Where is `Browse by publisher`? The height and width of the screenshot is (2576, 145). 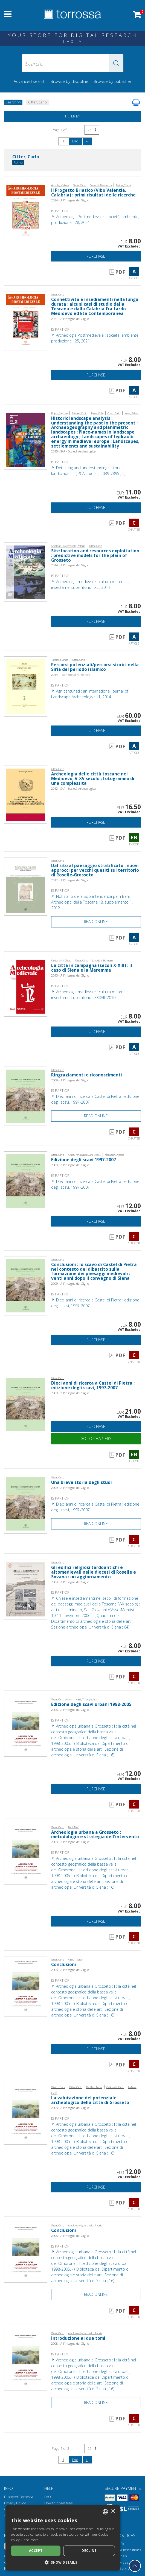 Browse by publisher is located at coordinates (113, 81).